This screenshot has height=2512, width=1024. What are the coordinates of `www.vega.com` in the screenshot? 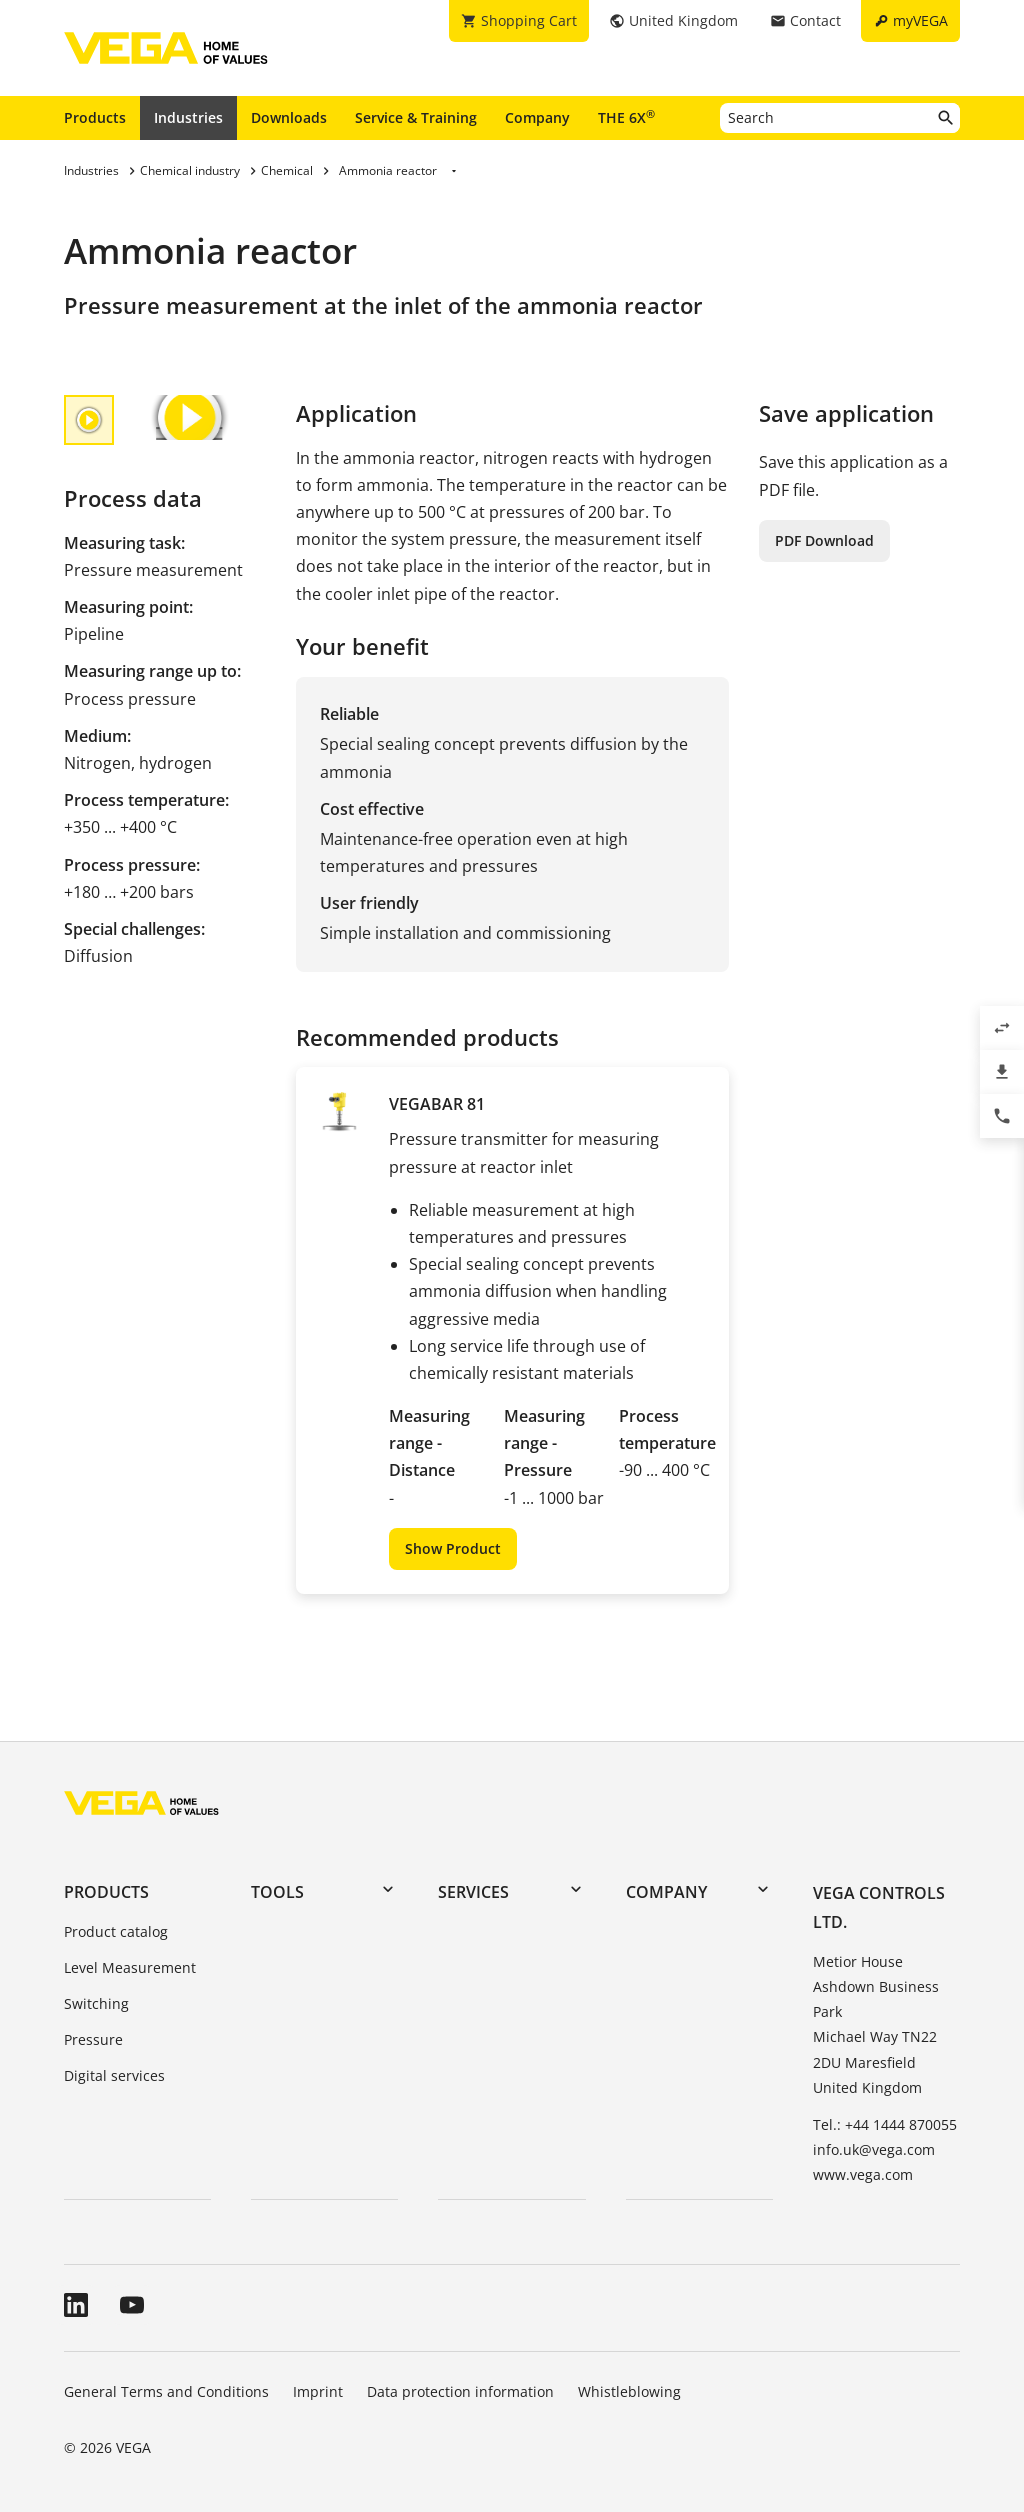 It's located at (863, 2174).